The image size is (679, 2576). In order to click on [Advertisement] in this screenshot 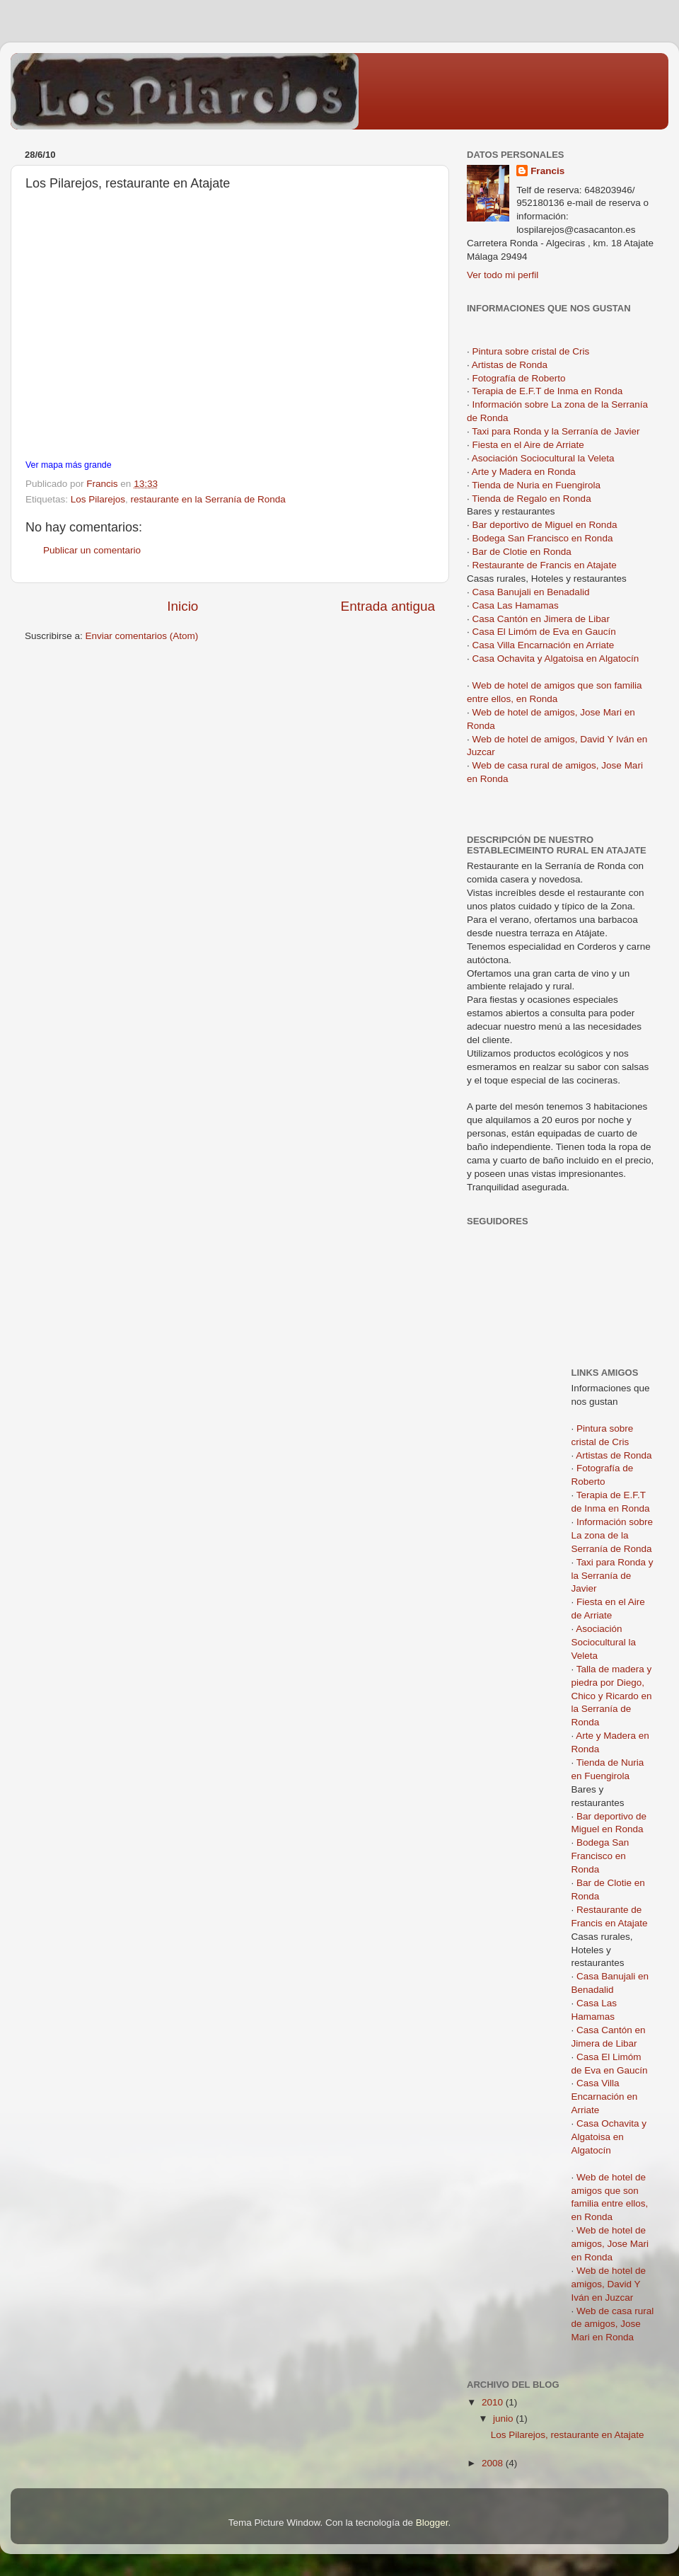, I will do `click(530, 1415)`.